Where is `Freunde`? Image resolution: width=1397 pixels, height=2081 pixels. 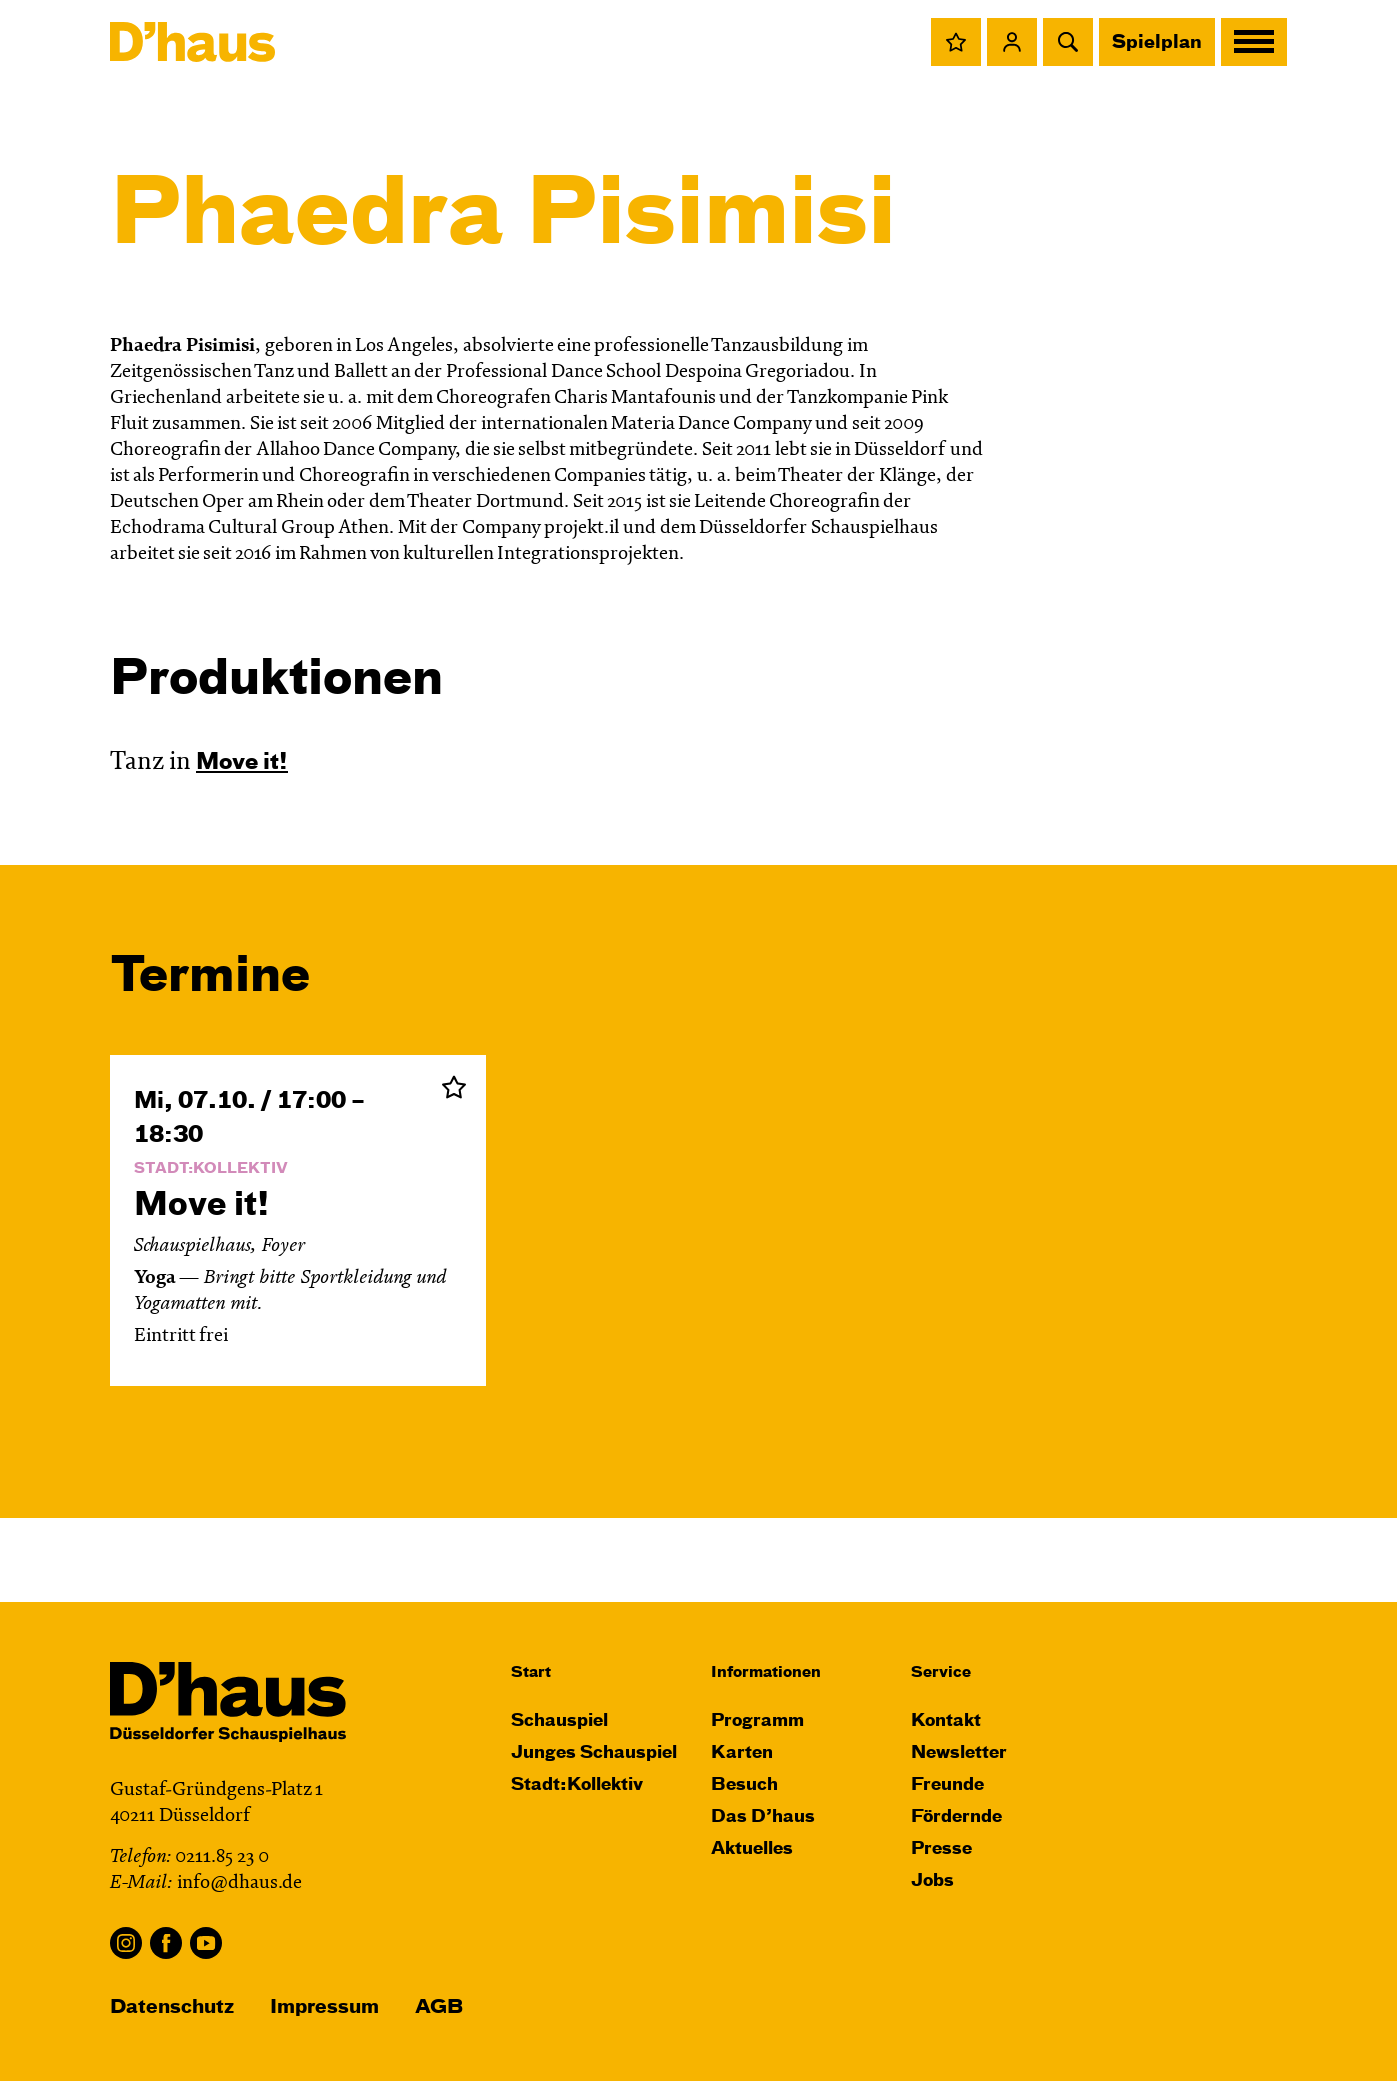
Freunde is located at coordinates (947, 1785).